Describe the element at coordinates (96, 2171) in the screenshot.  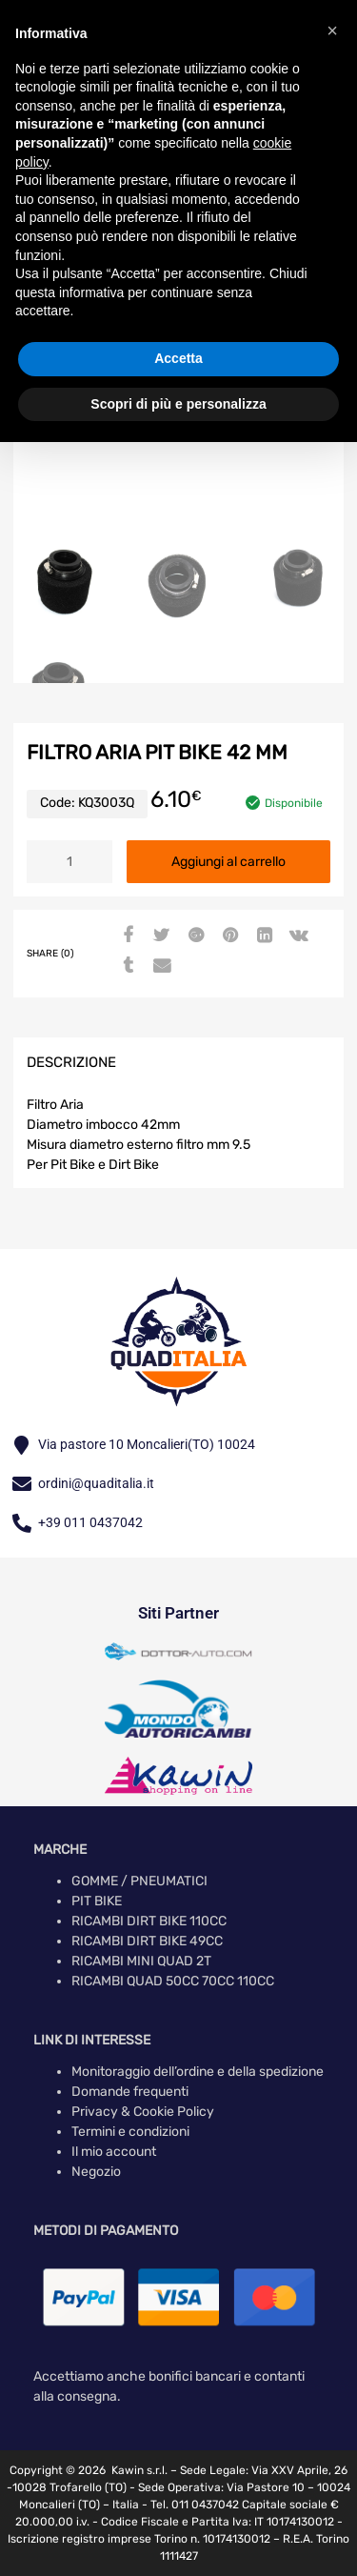
I see `Negozio` at that location.